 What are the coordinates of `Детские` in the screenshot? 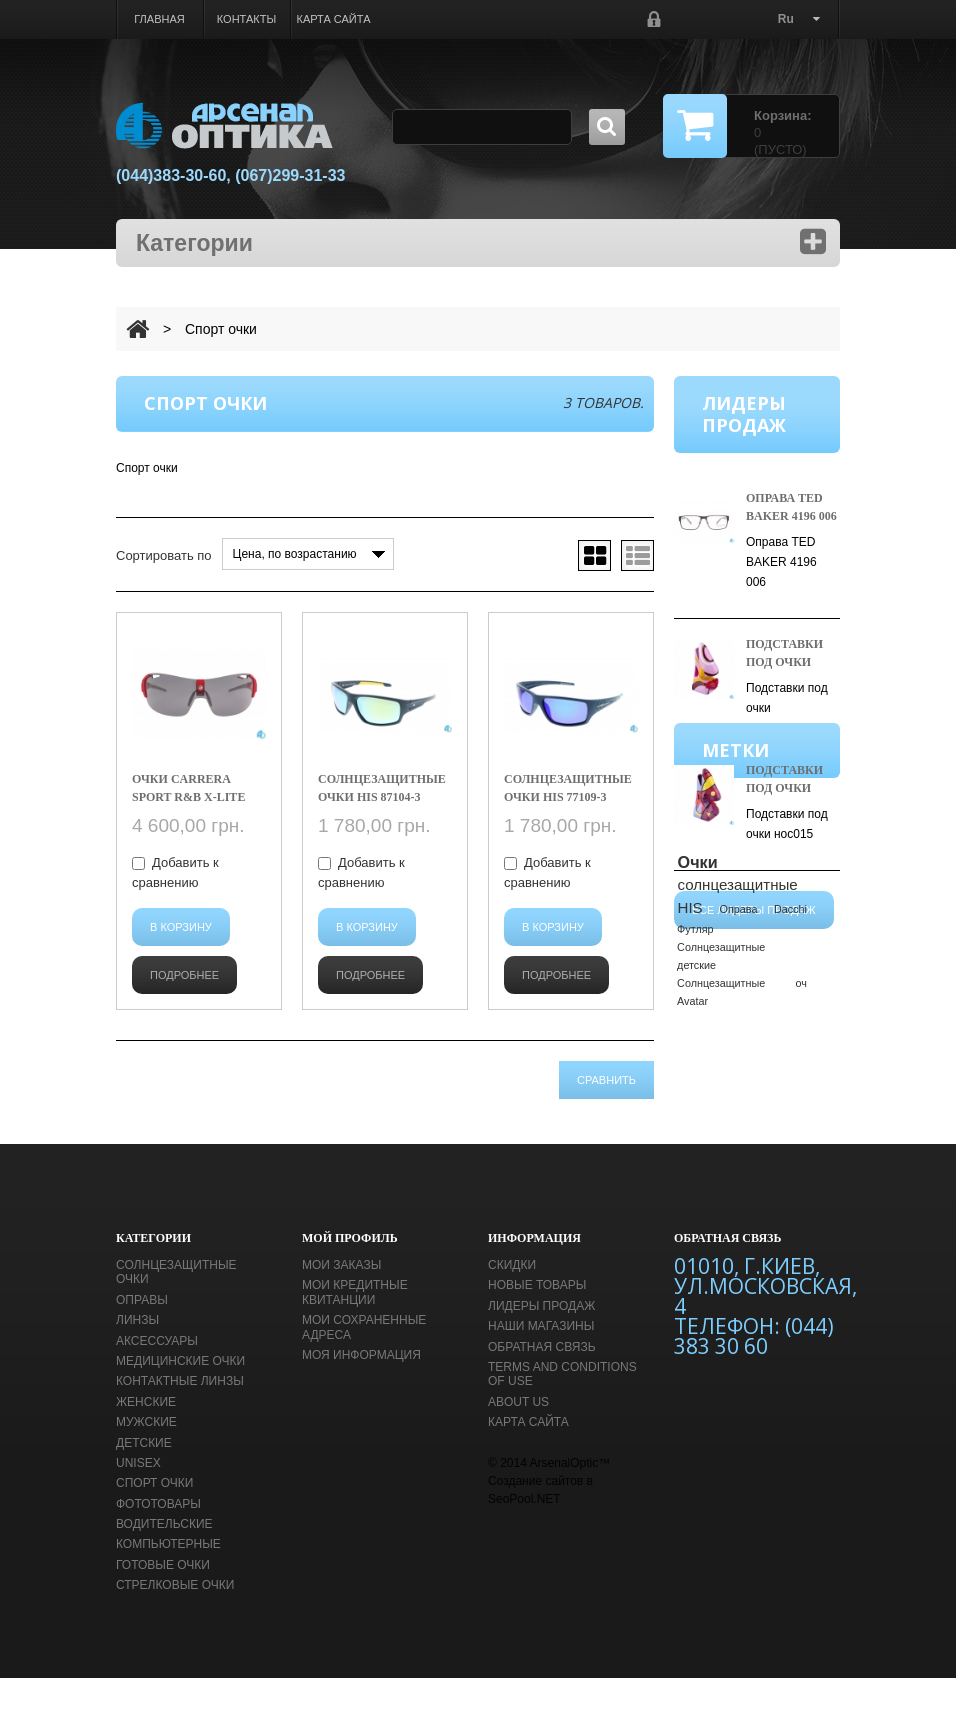 It's located at (144, 1482).